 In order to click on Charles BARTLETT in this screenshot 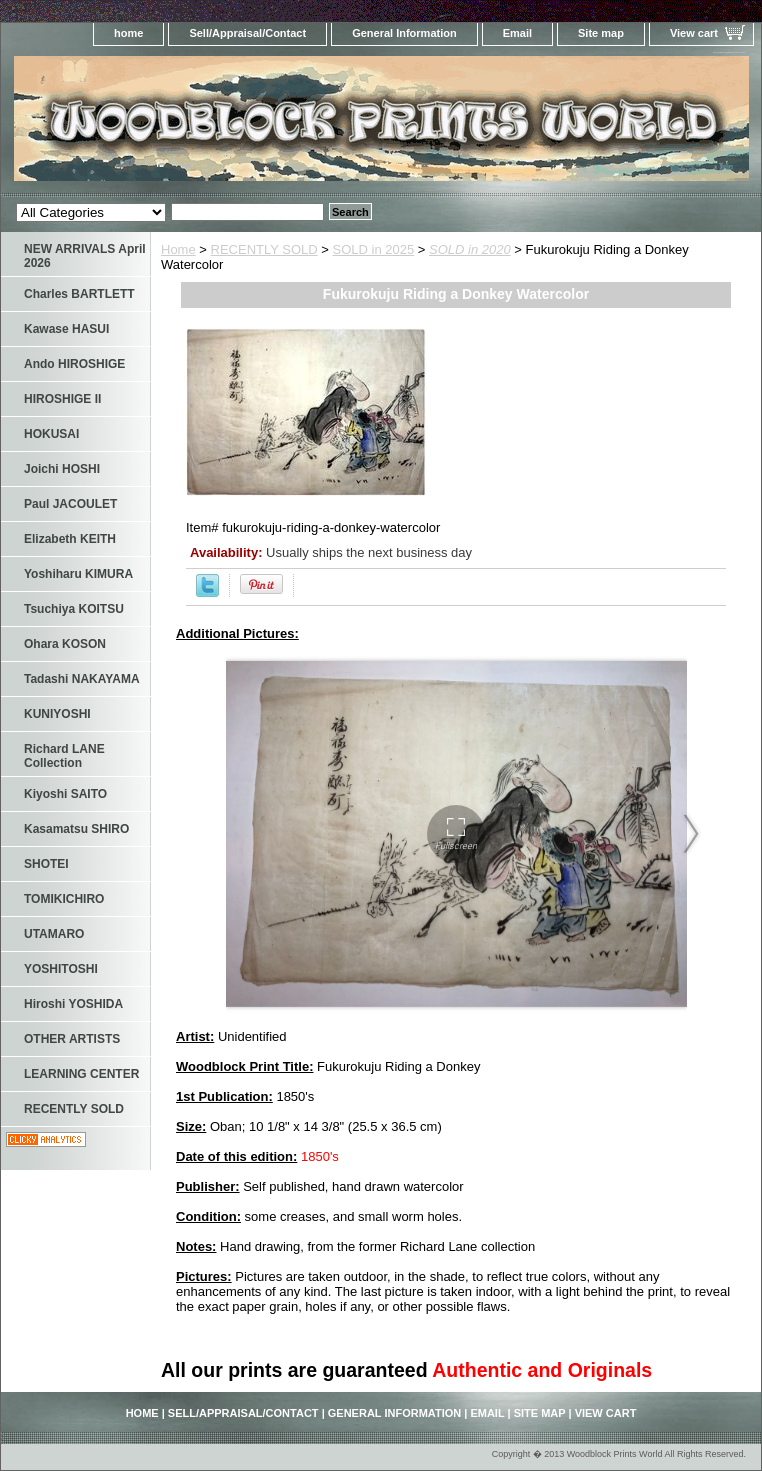, I will do `click(79, 294)`.